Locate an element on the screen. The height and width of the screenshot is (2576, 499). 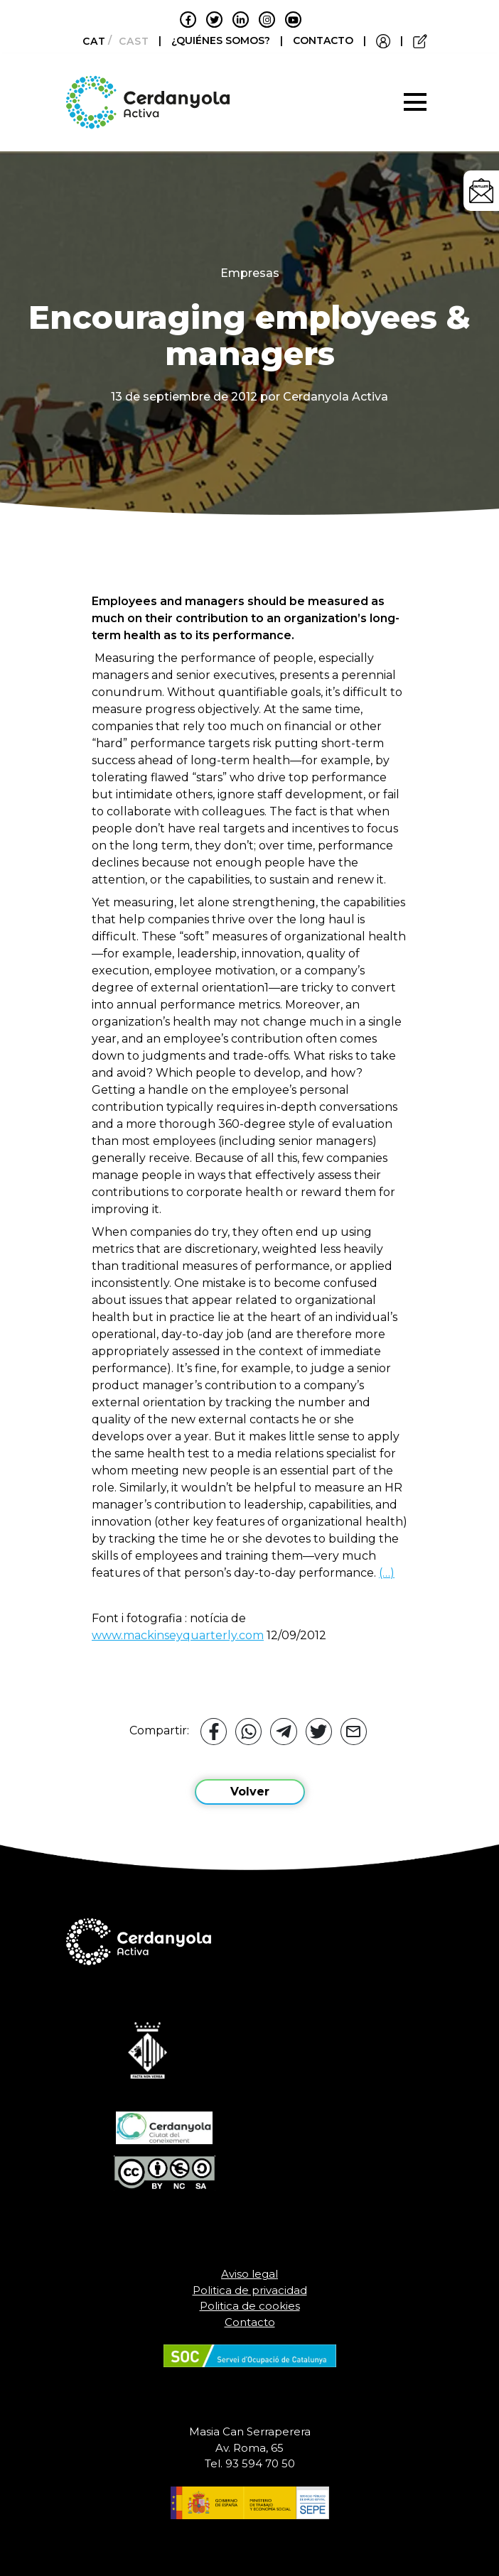
[Cambiar a Castellano] is located at coordinates (130, 41).